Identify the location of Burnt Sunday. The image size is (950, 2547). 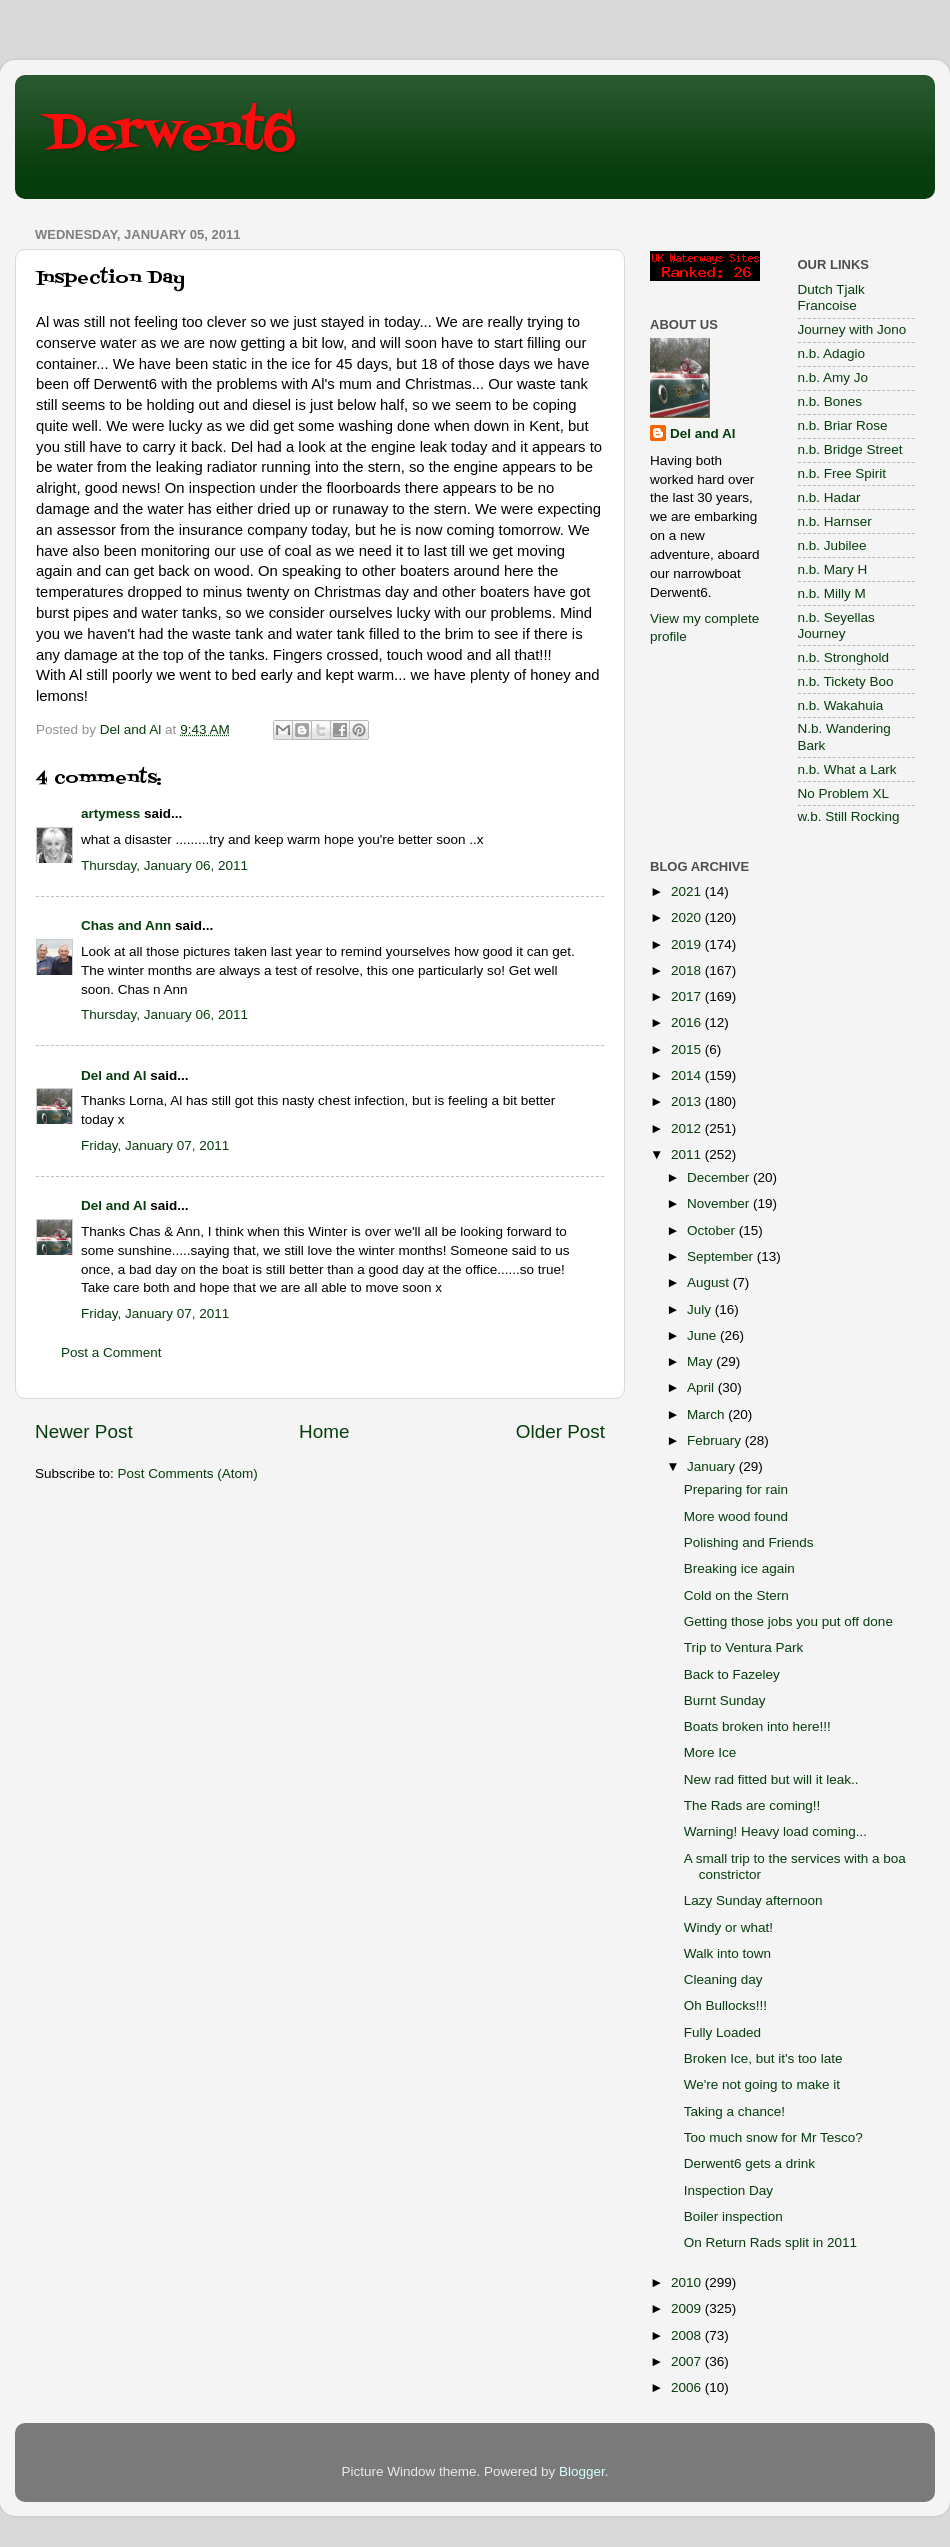
(725, 1700).